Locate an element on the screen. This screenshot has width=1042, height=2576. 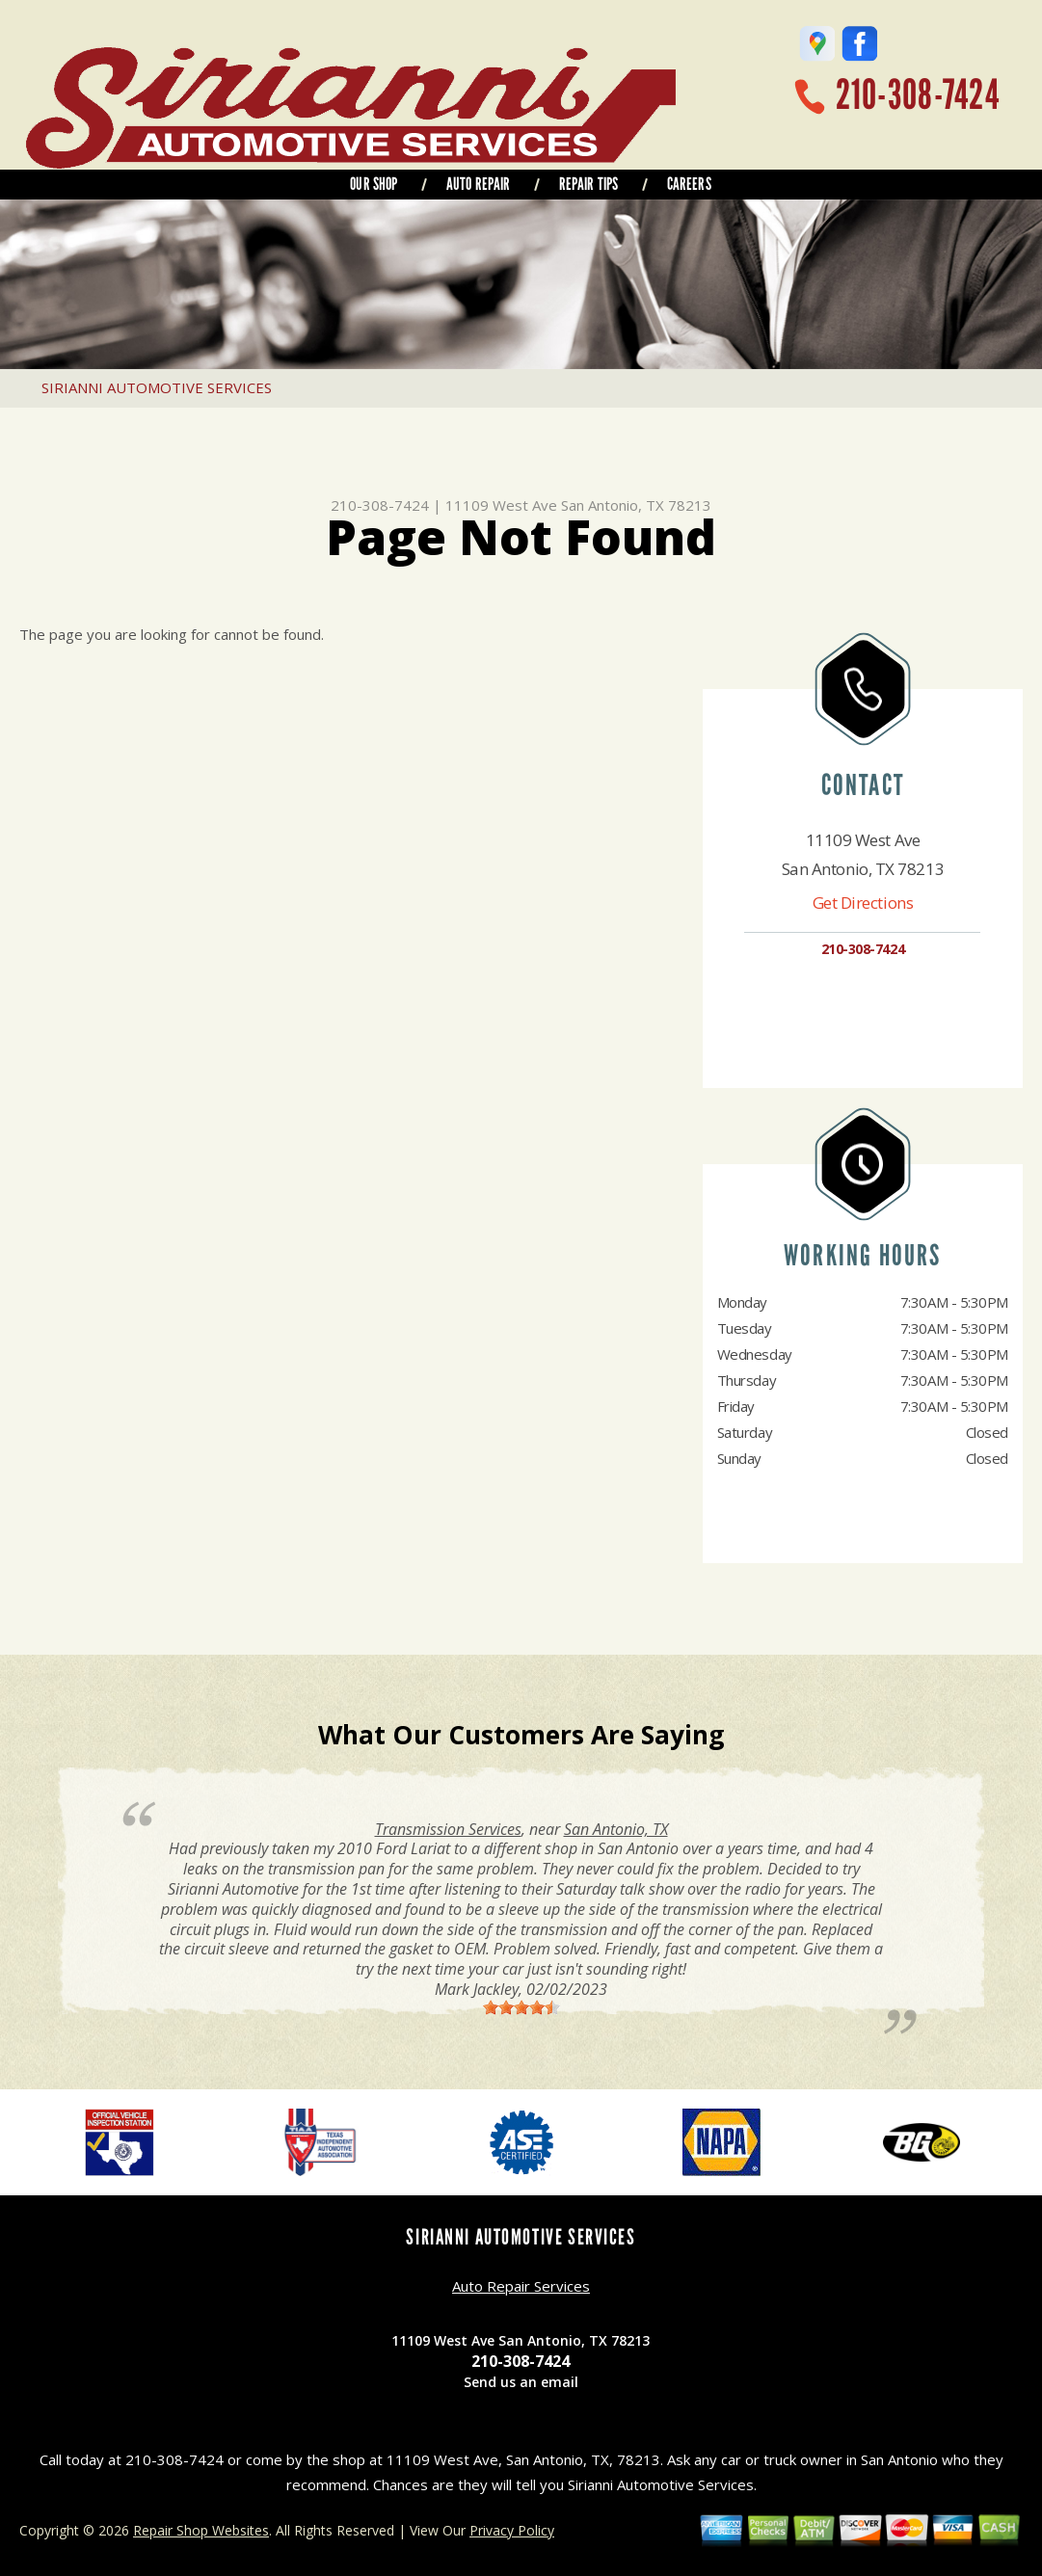
Send us an email is located at coordinates (521, 2382).